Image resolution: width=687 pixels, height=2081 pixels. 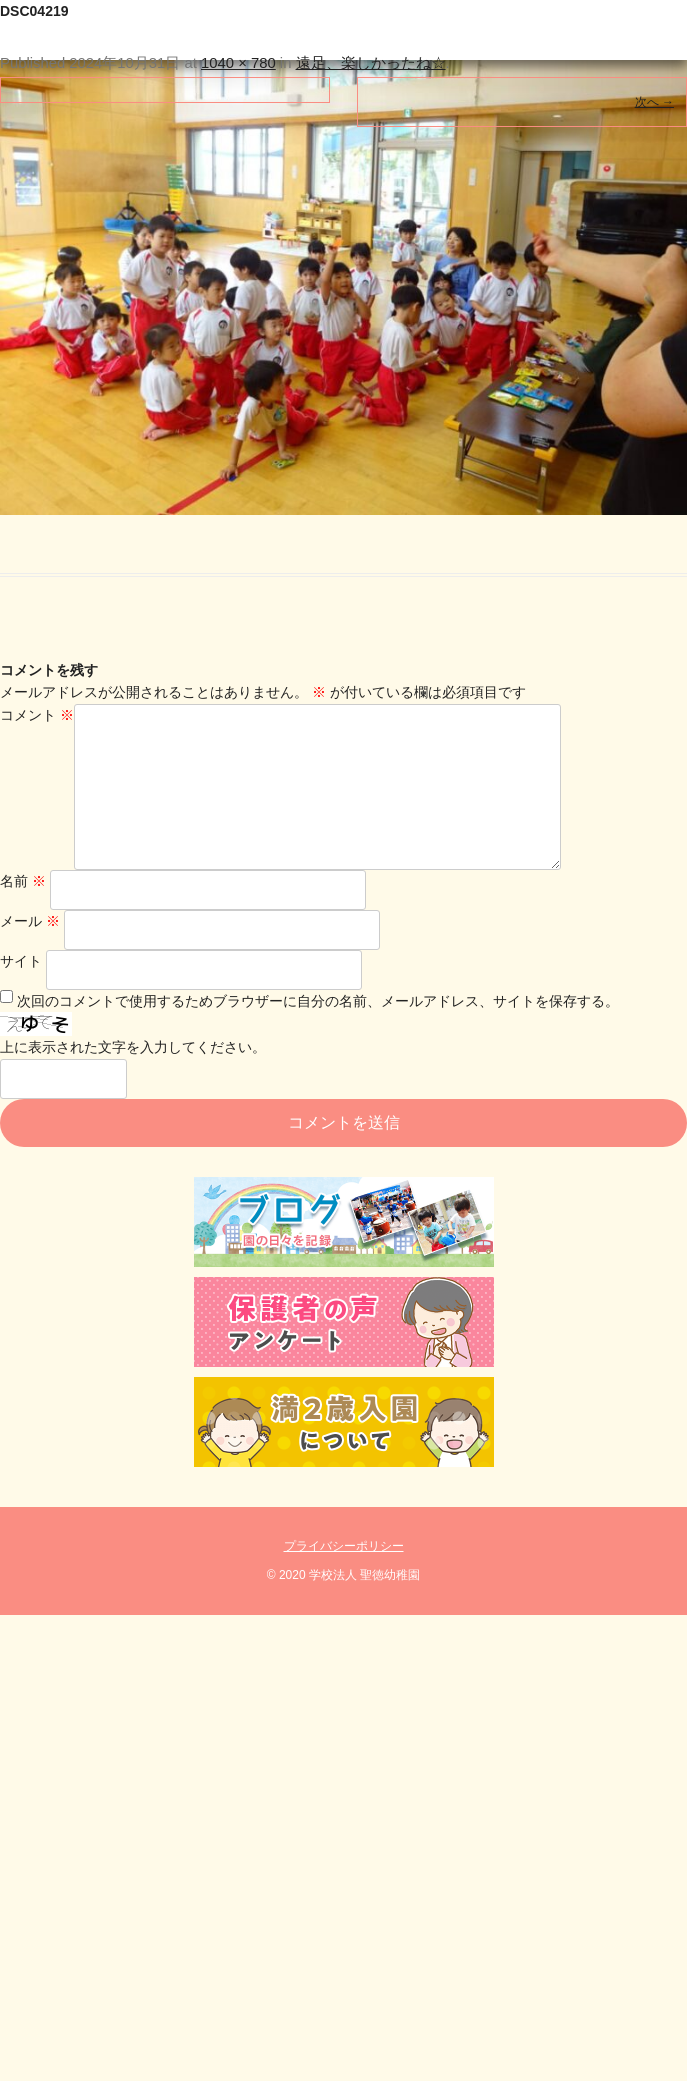 What do you see at coordinates (30, 953) in the screenshot?
I see `メール` at bounding box center [30, 953].